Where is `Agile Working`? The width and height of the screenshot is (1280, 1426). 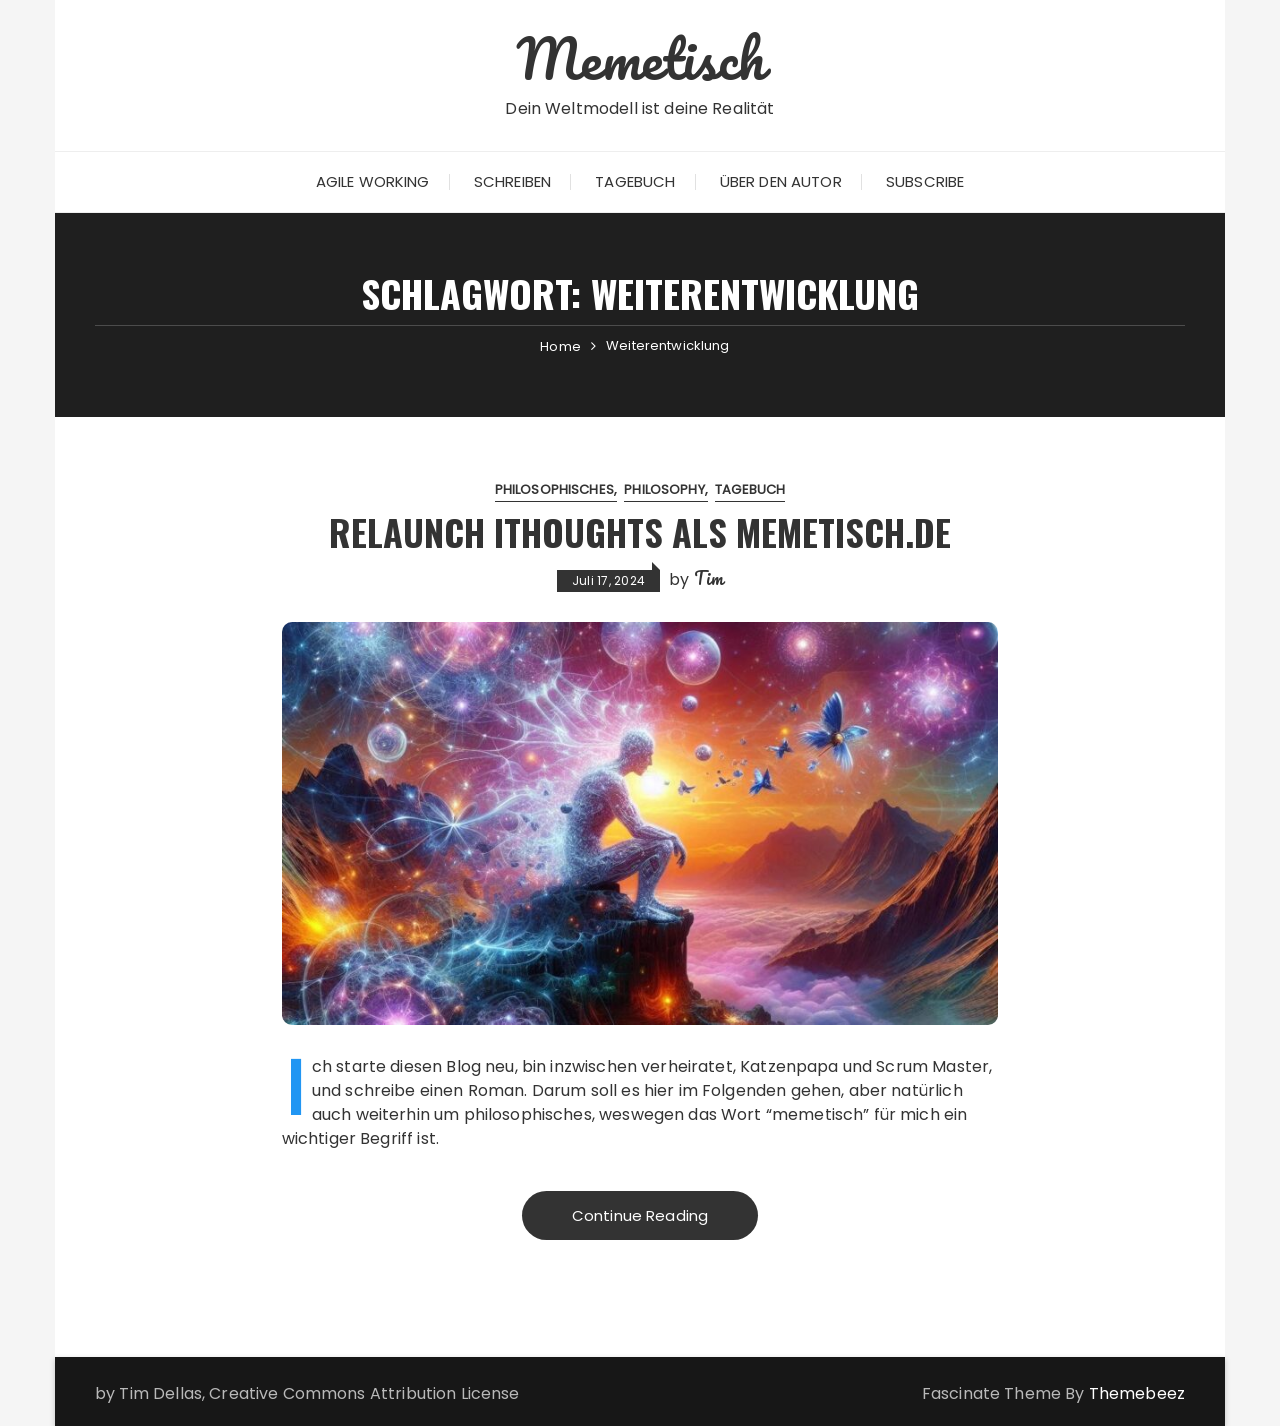
Agile Working is located at coordinates (373, 181).